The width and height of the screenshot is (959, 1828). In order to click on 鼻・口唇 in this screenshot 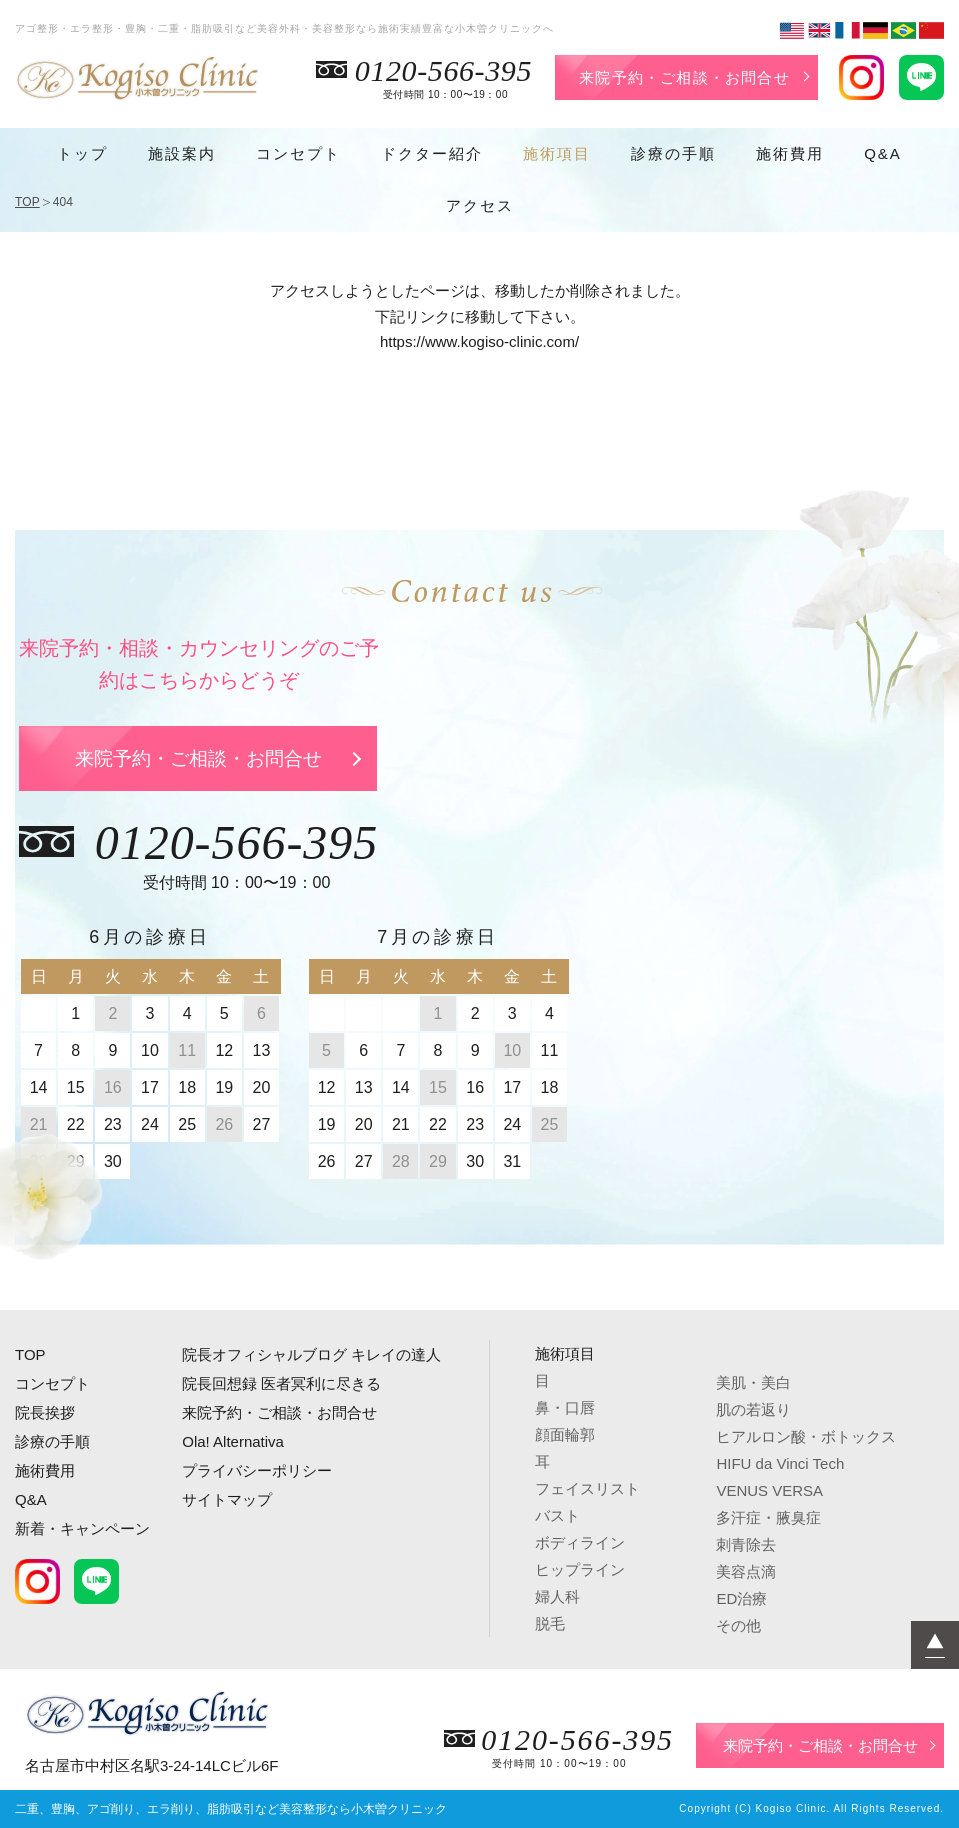, I will do `click(565, 1407)`.